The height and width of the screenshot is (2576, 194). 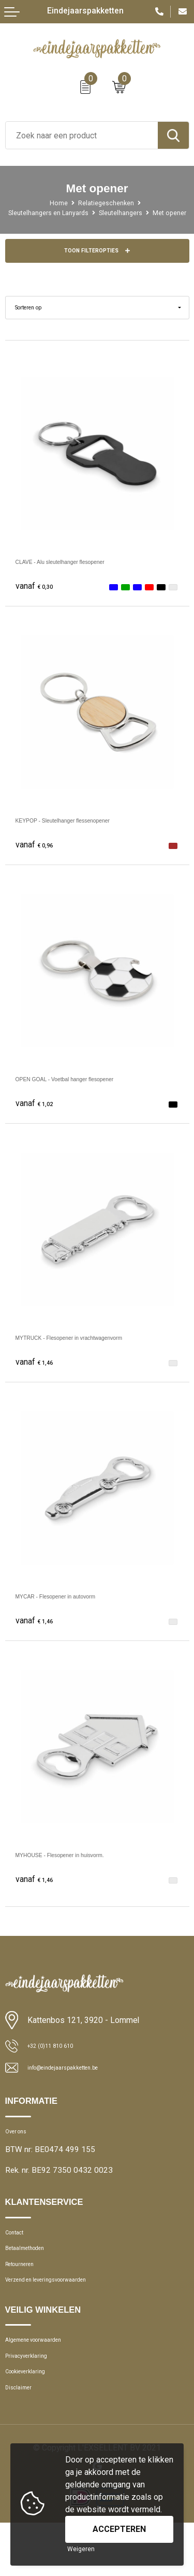 What do you see at coordinates (33, 2398) in the screenshot?
I see `Privacyverklaring` at bounding box center [33, 2398].